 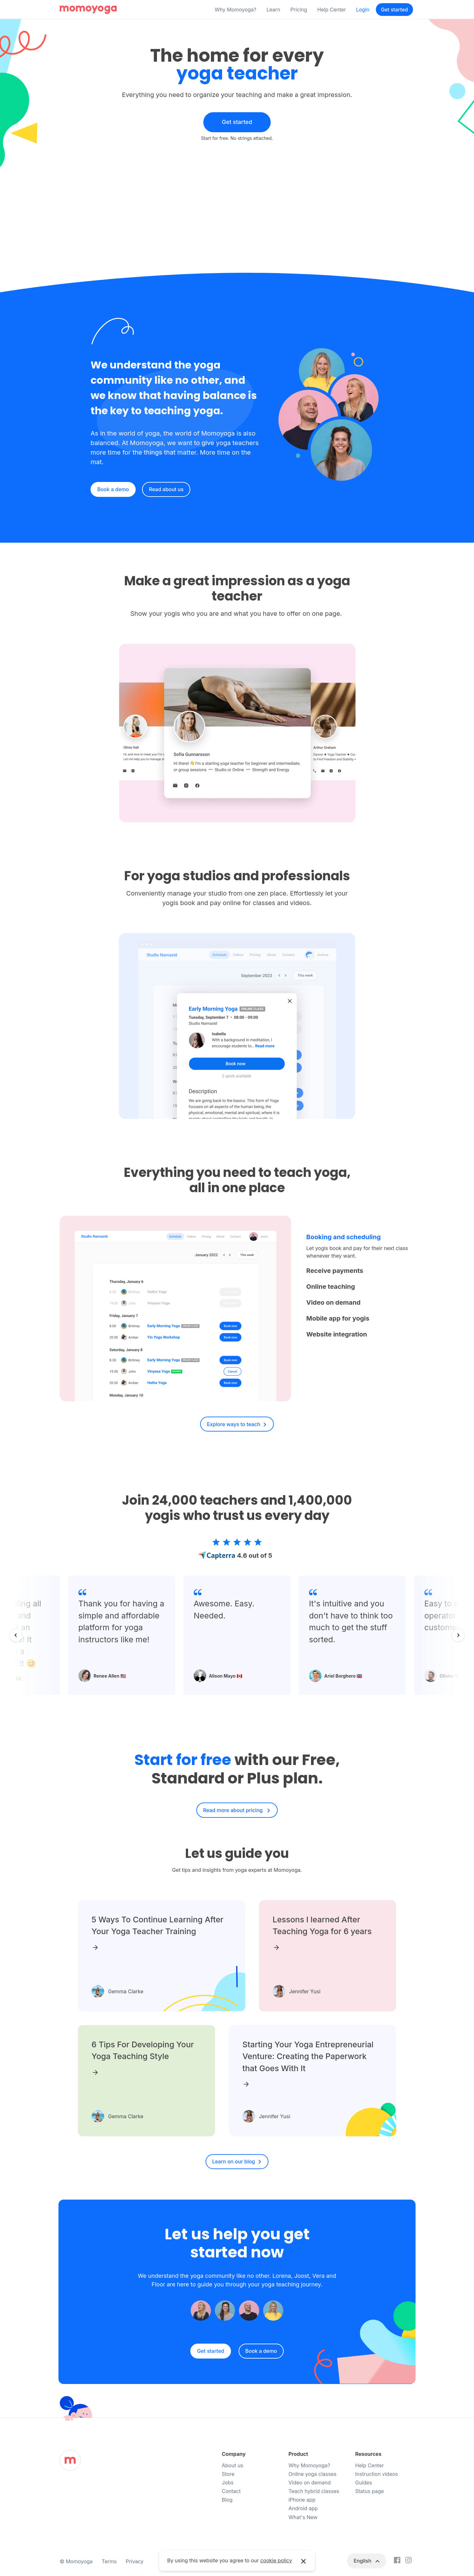 What do you see at coordinates (273, 9) in the screenshot?
I see `Learn` at bounding box center [273, 9].